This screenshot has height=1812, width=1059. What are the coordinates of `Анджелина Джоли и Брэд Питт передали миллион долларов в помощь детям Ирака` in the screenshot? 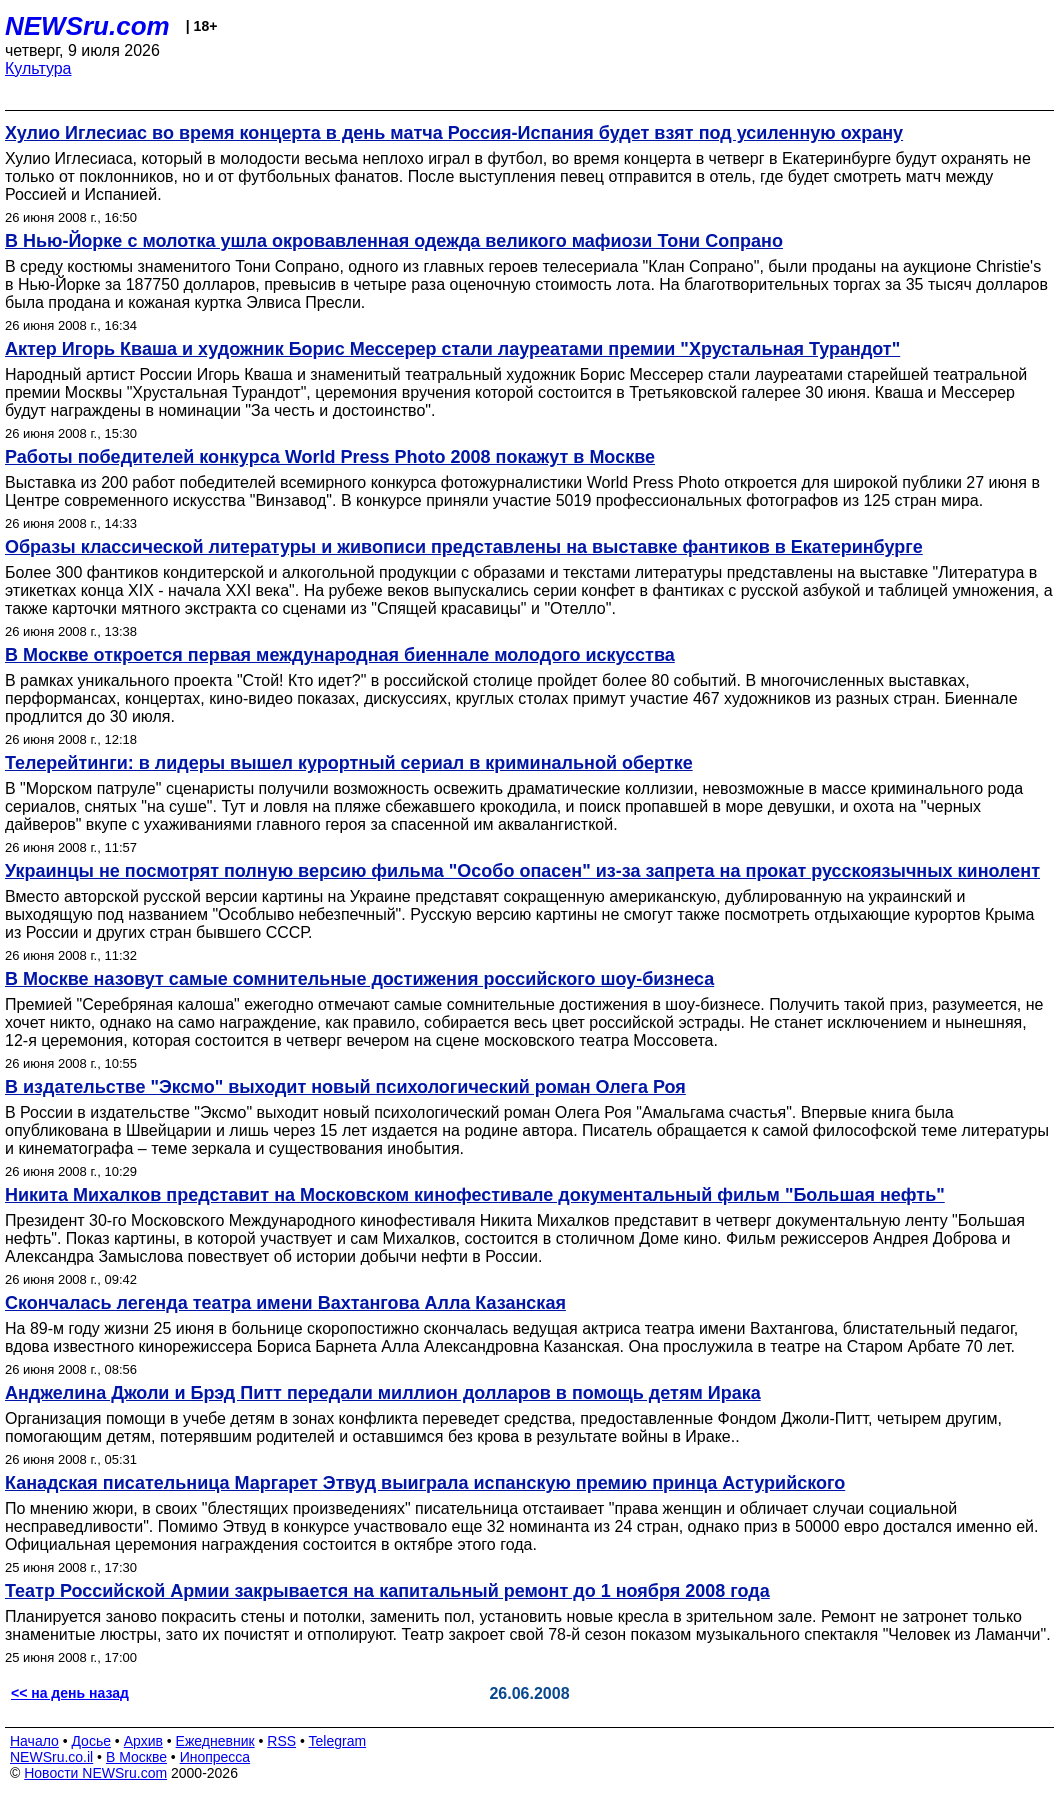 It's located at (383, 1393).